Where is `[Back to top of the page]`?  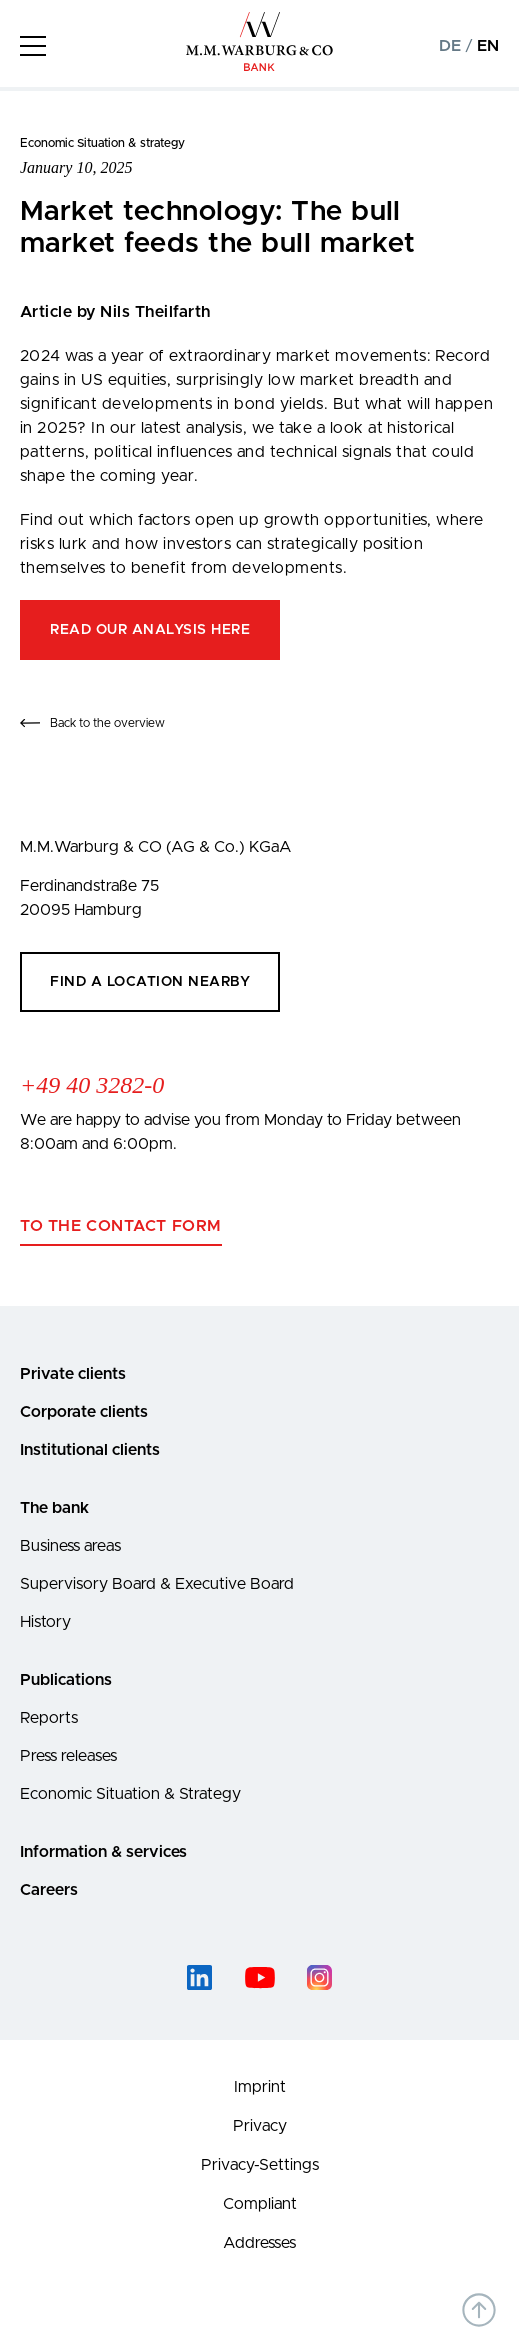
[Back to top of the page] is located at coordinates (479, 2310).